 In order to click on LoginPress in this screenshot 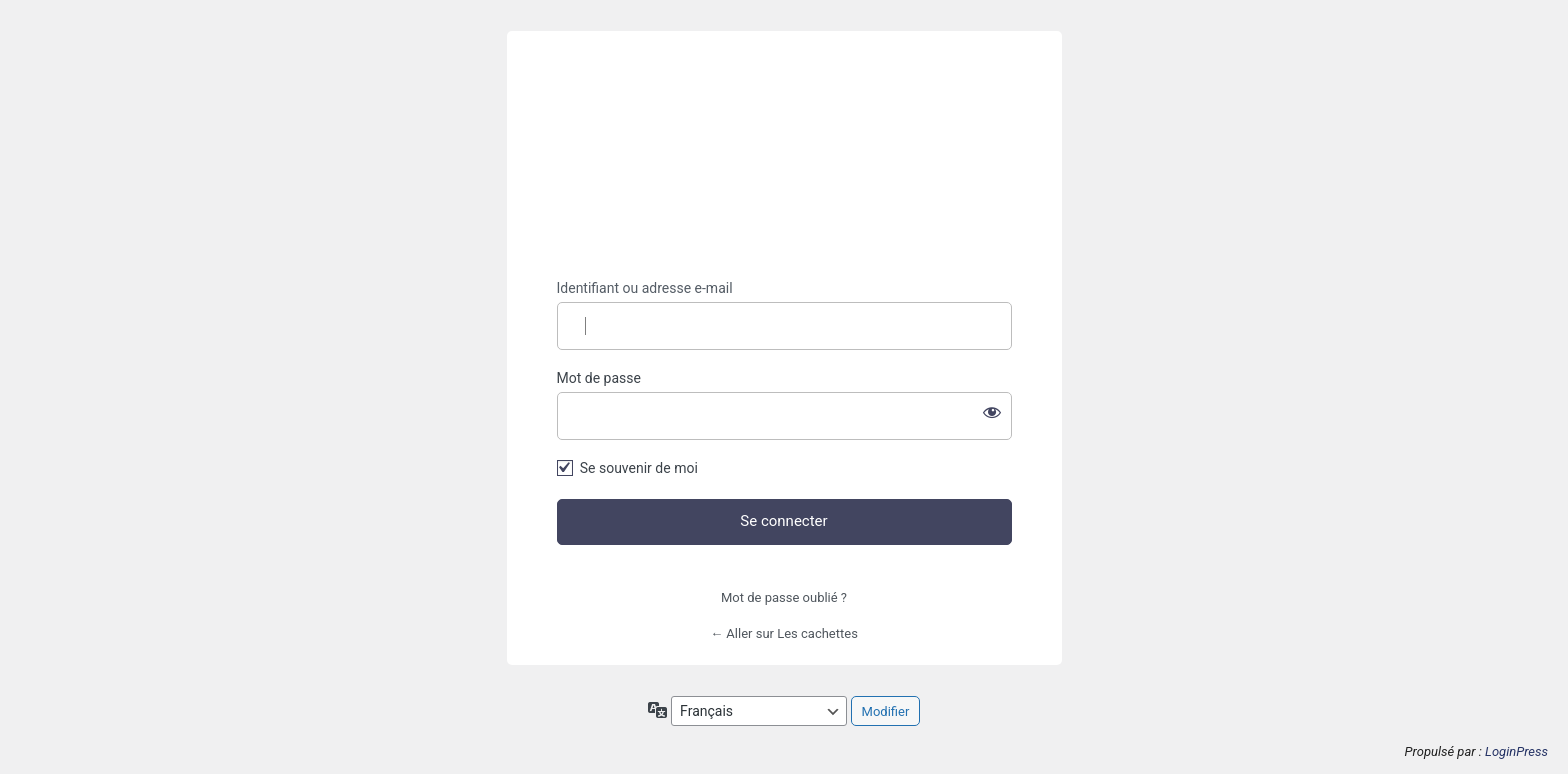, I will do `click(1516, 751)`.